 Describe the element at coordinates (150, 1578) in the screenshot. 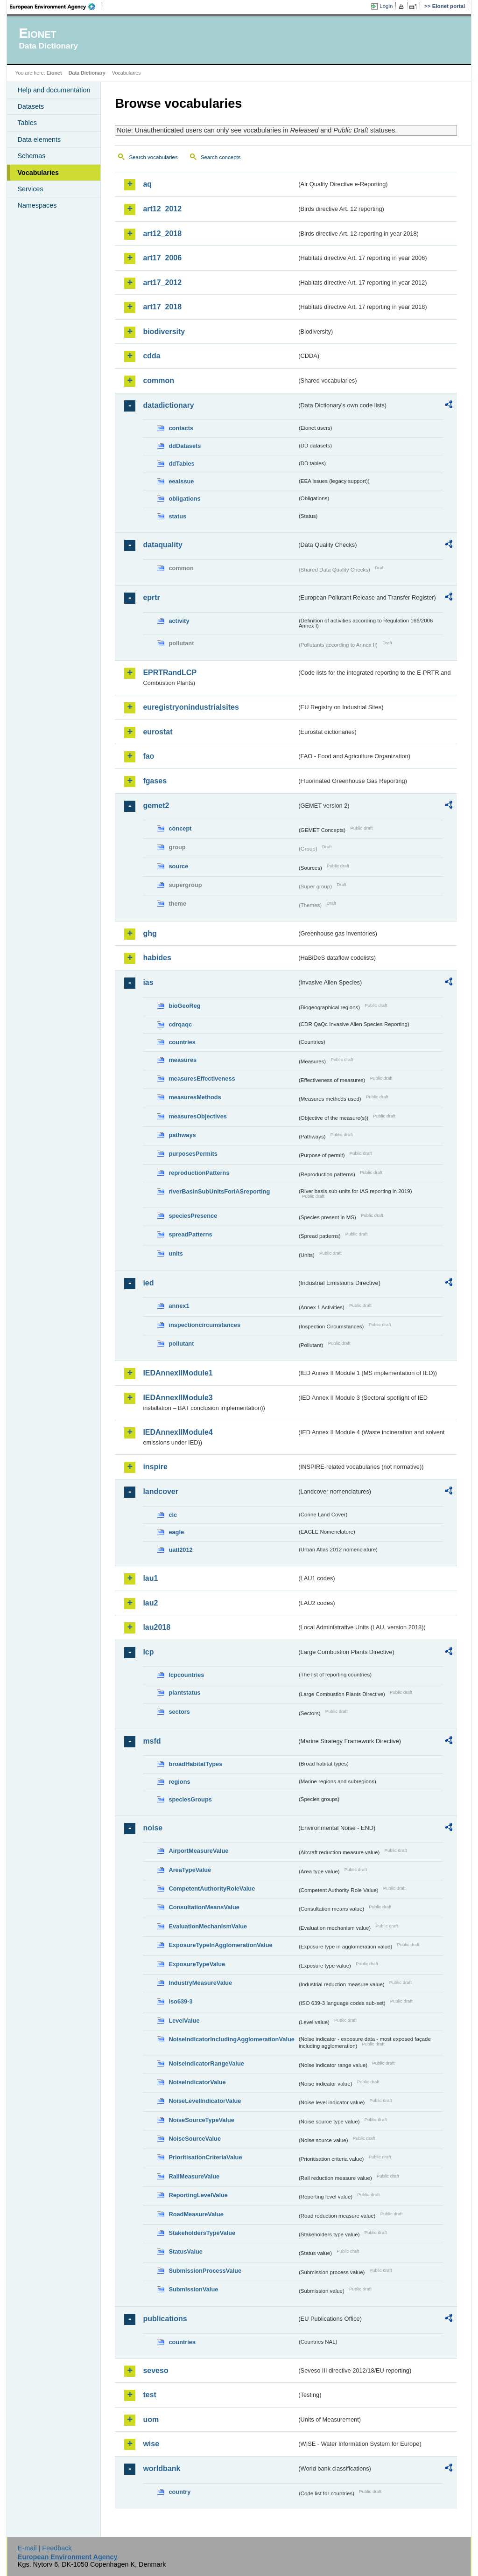

I see `lau1` at that location.